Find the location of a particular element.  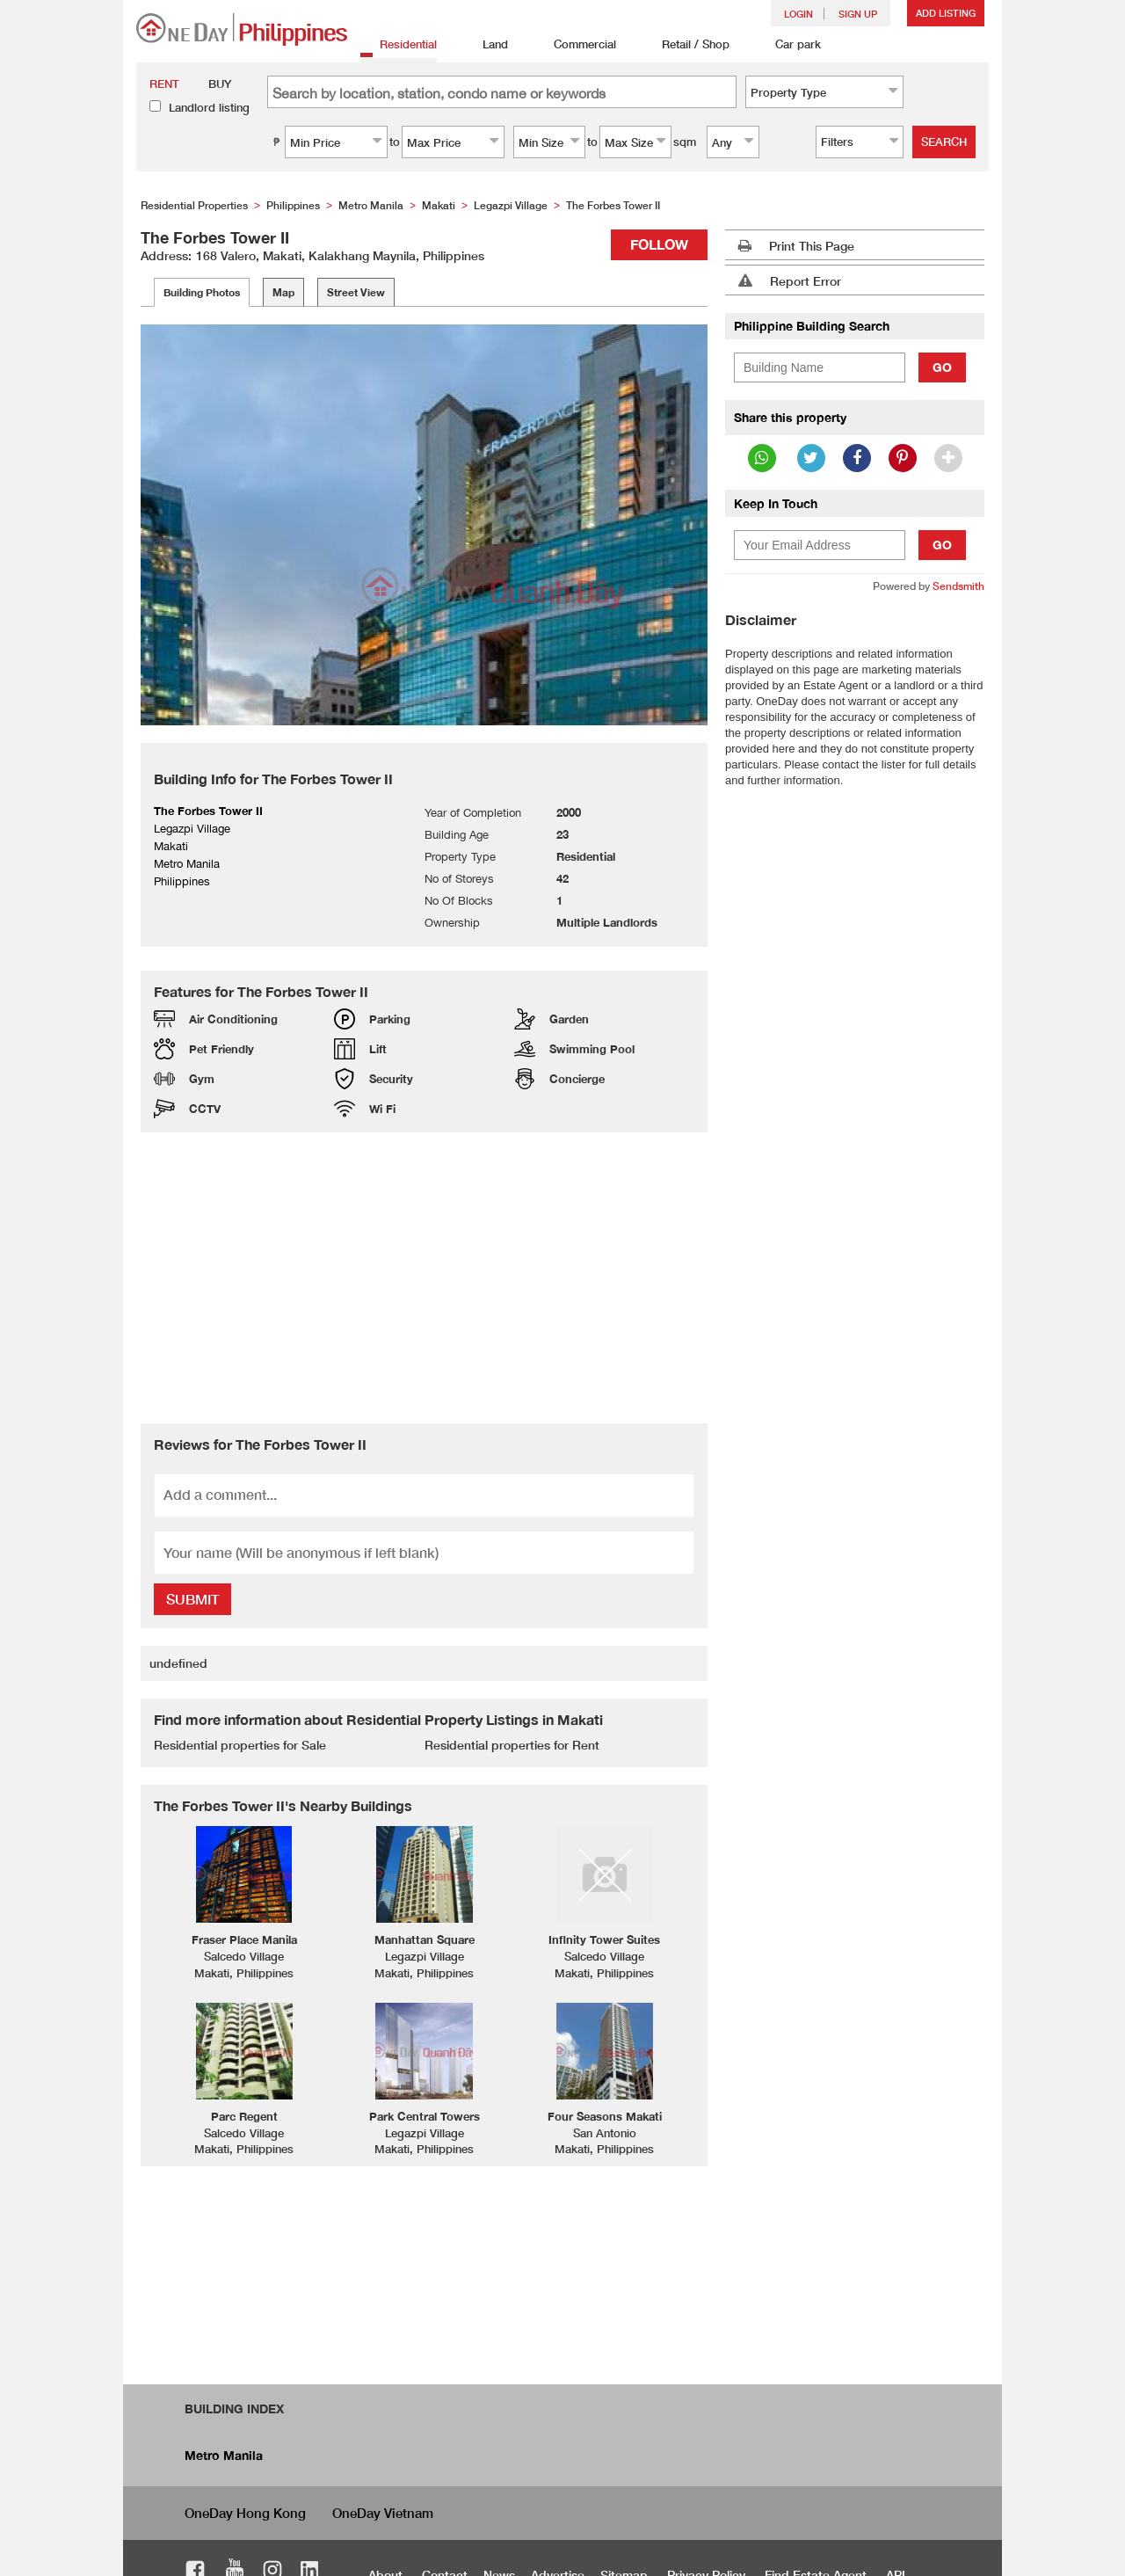

Fraser Place Manila is located at coordinates (244, 1939).